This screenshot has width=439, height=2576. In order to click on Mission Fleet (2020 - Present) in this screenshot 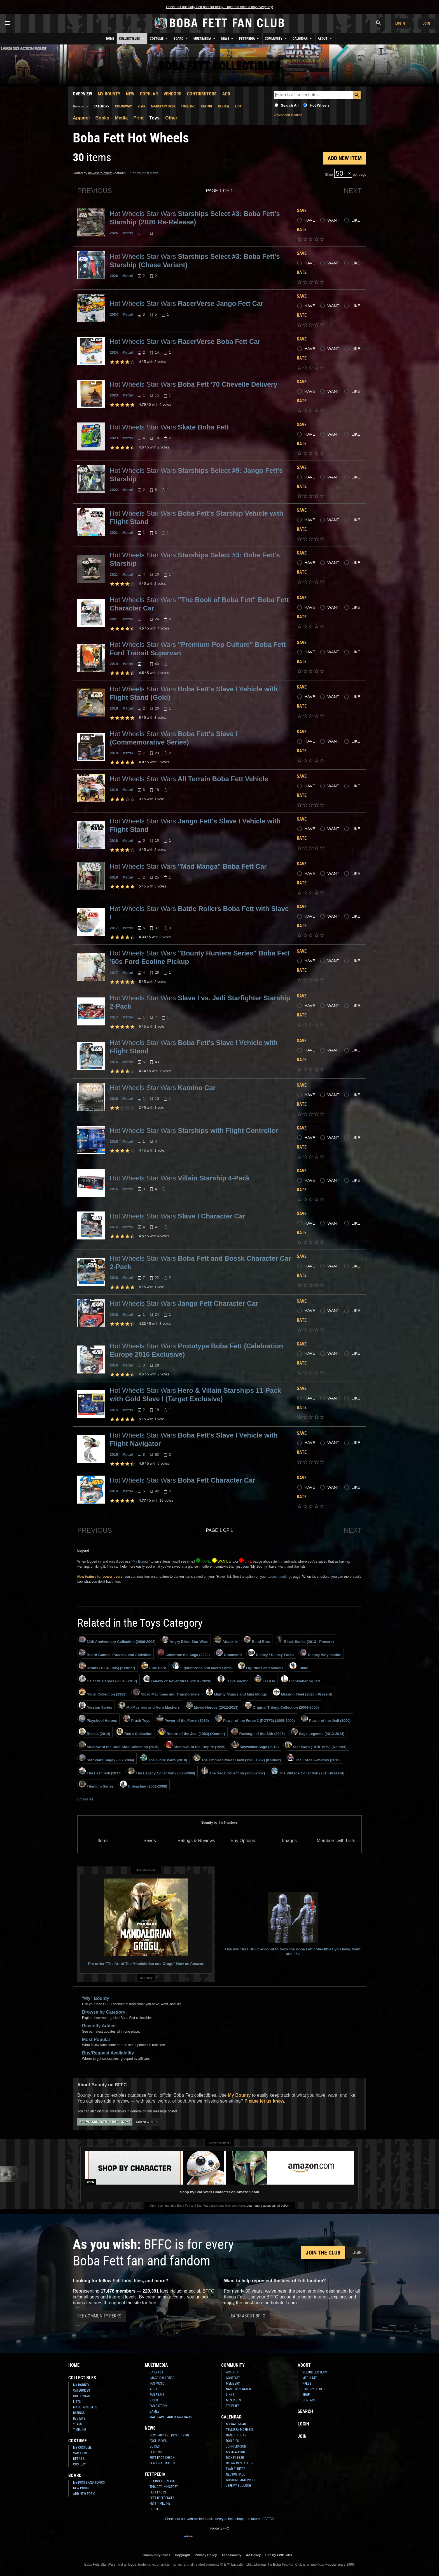, I will do `click(302, 1692)`.